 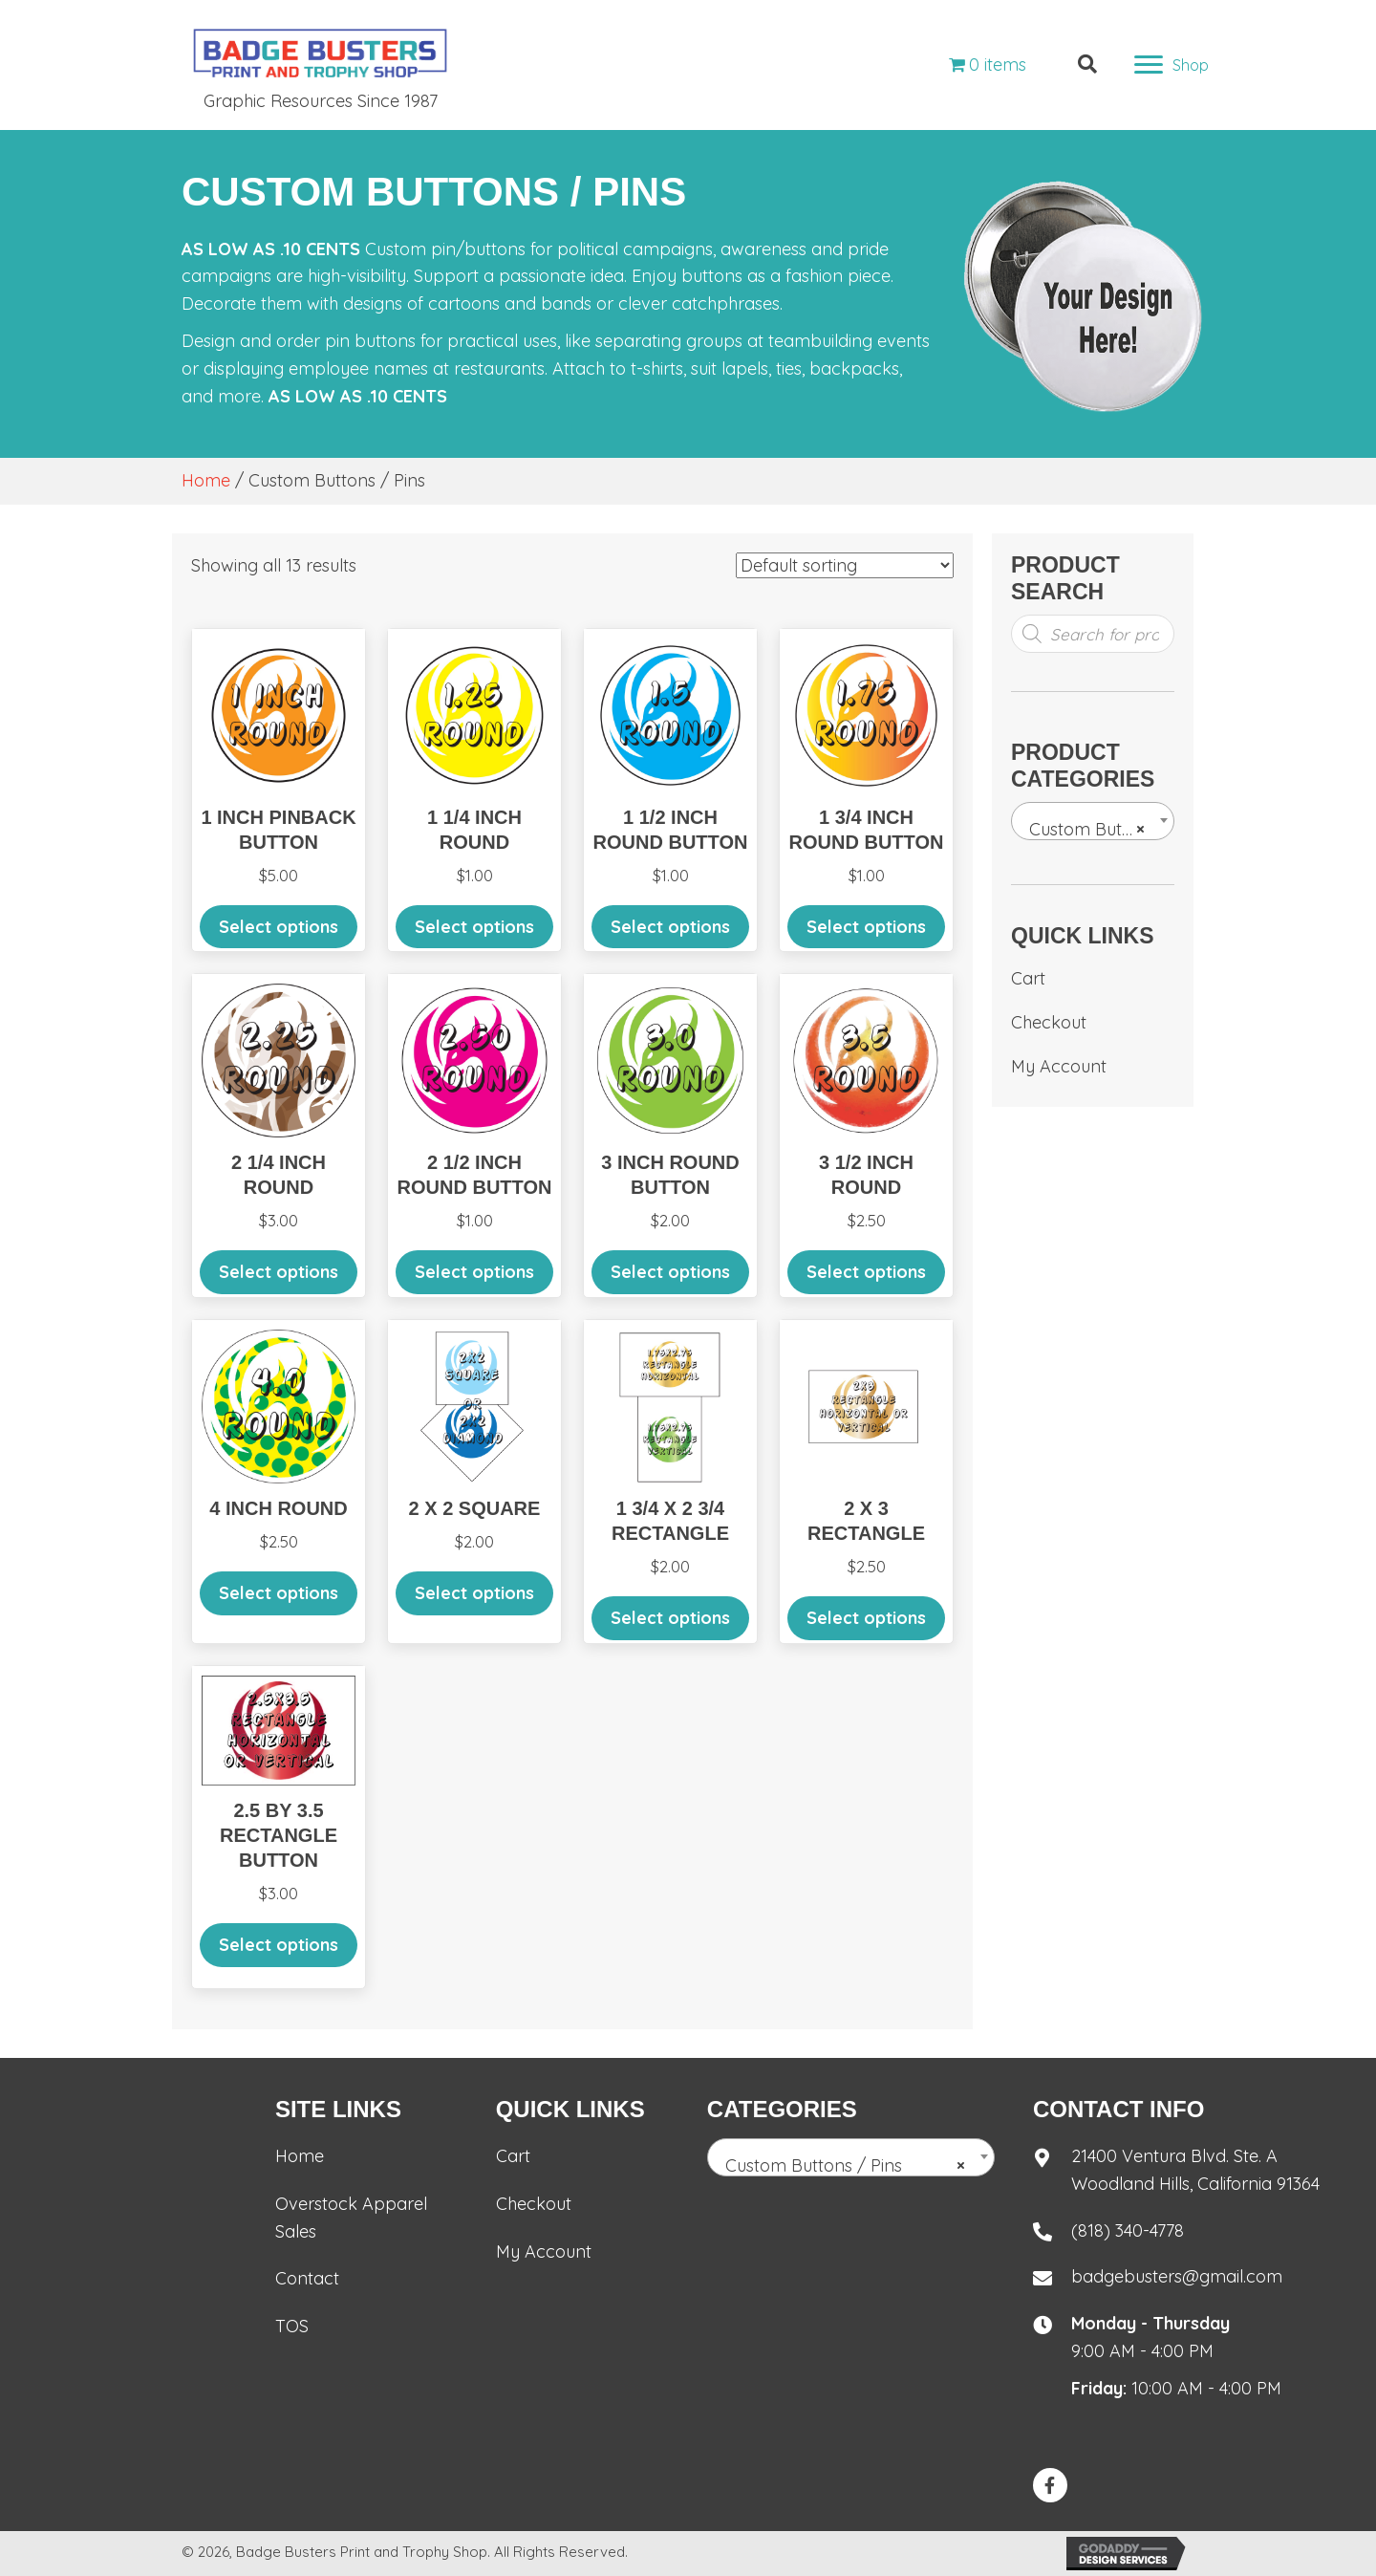 What do you see at coordinates (278, 927) in the screenshot?
I see `Select options [Add to cart: “1 inch pinback Button”]` at bounding box center [278, 927].